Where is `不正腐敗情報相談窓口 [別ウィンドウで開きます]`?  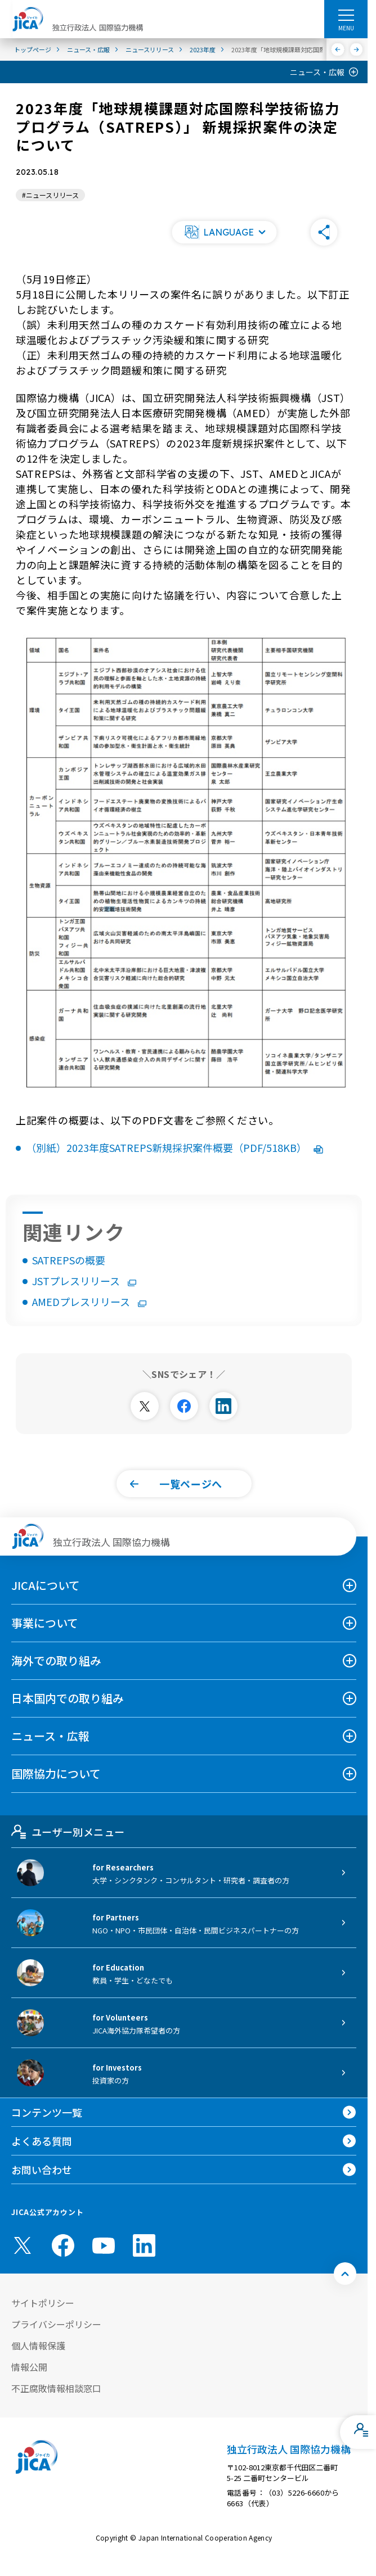 不正腐敗情報相談窓口 [別ウィンドウで開きます] is located at coordinates (56, 2388).